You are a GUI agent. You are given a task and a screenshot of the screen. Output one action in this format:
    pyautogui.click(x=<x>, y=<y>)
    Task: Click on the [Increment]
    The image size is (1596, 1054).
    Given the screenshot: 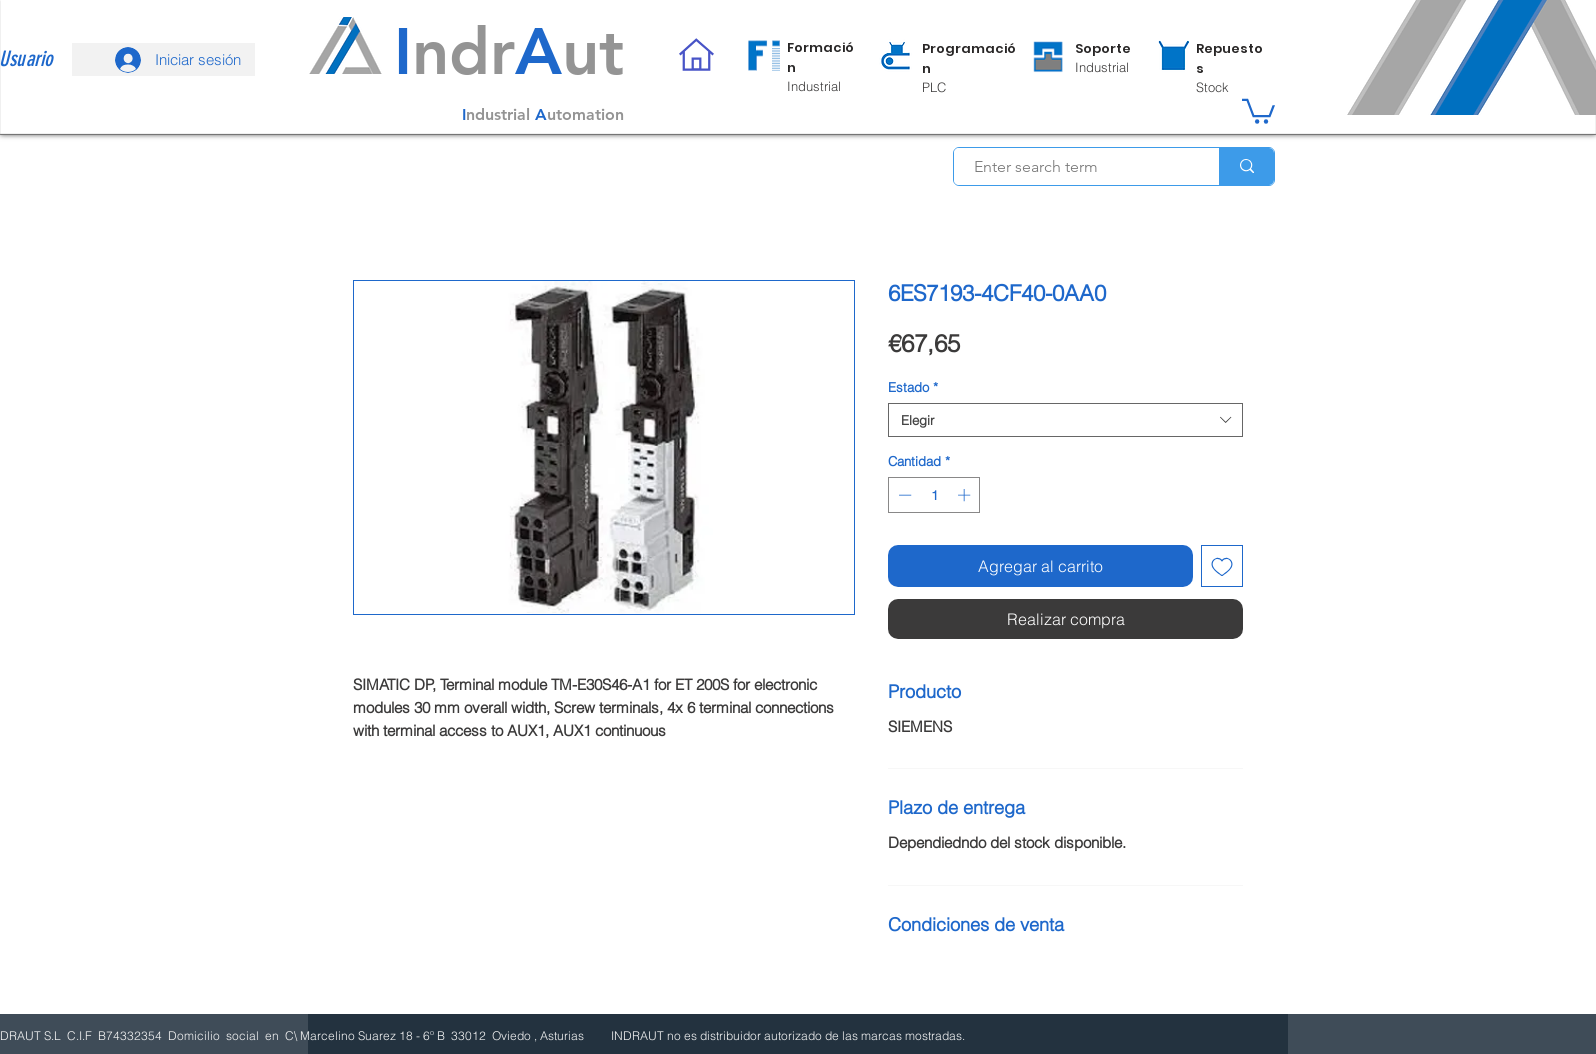 What is the action you would take?
    pyautogui.click(x=966, y=495)
    